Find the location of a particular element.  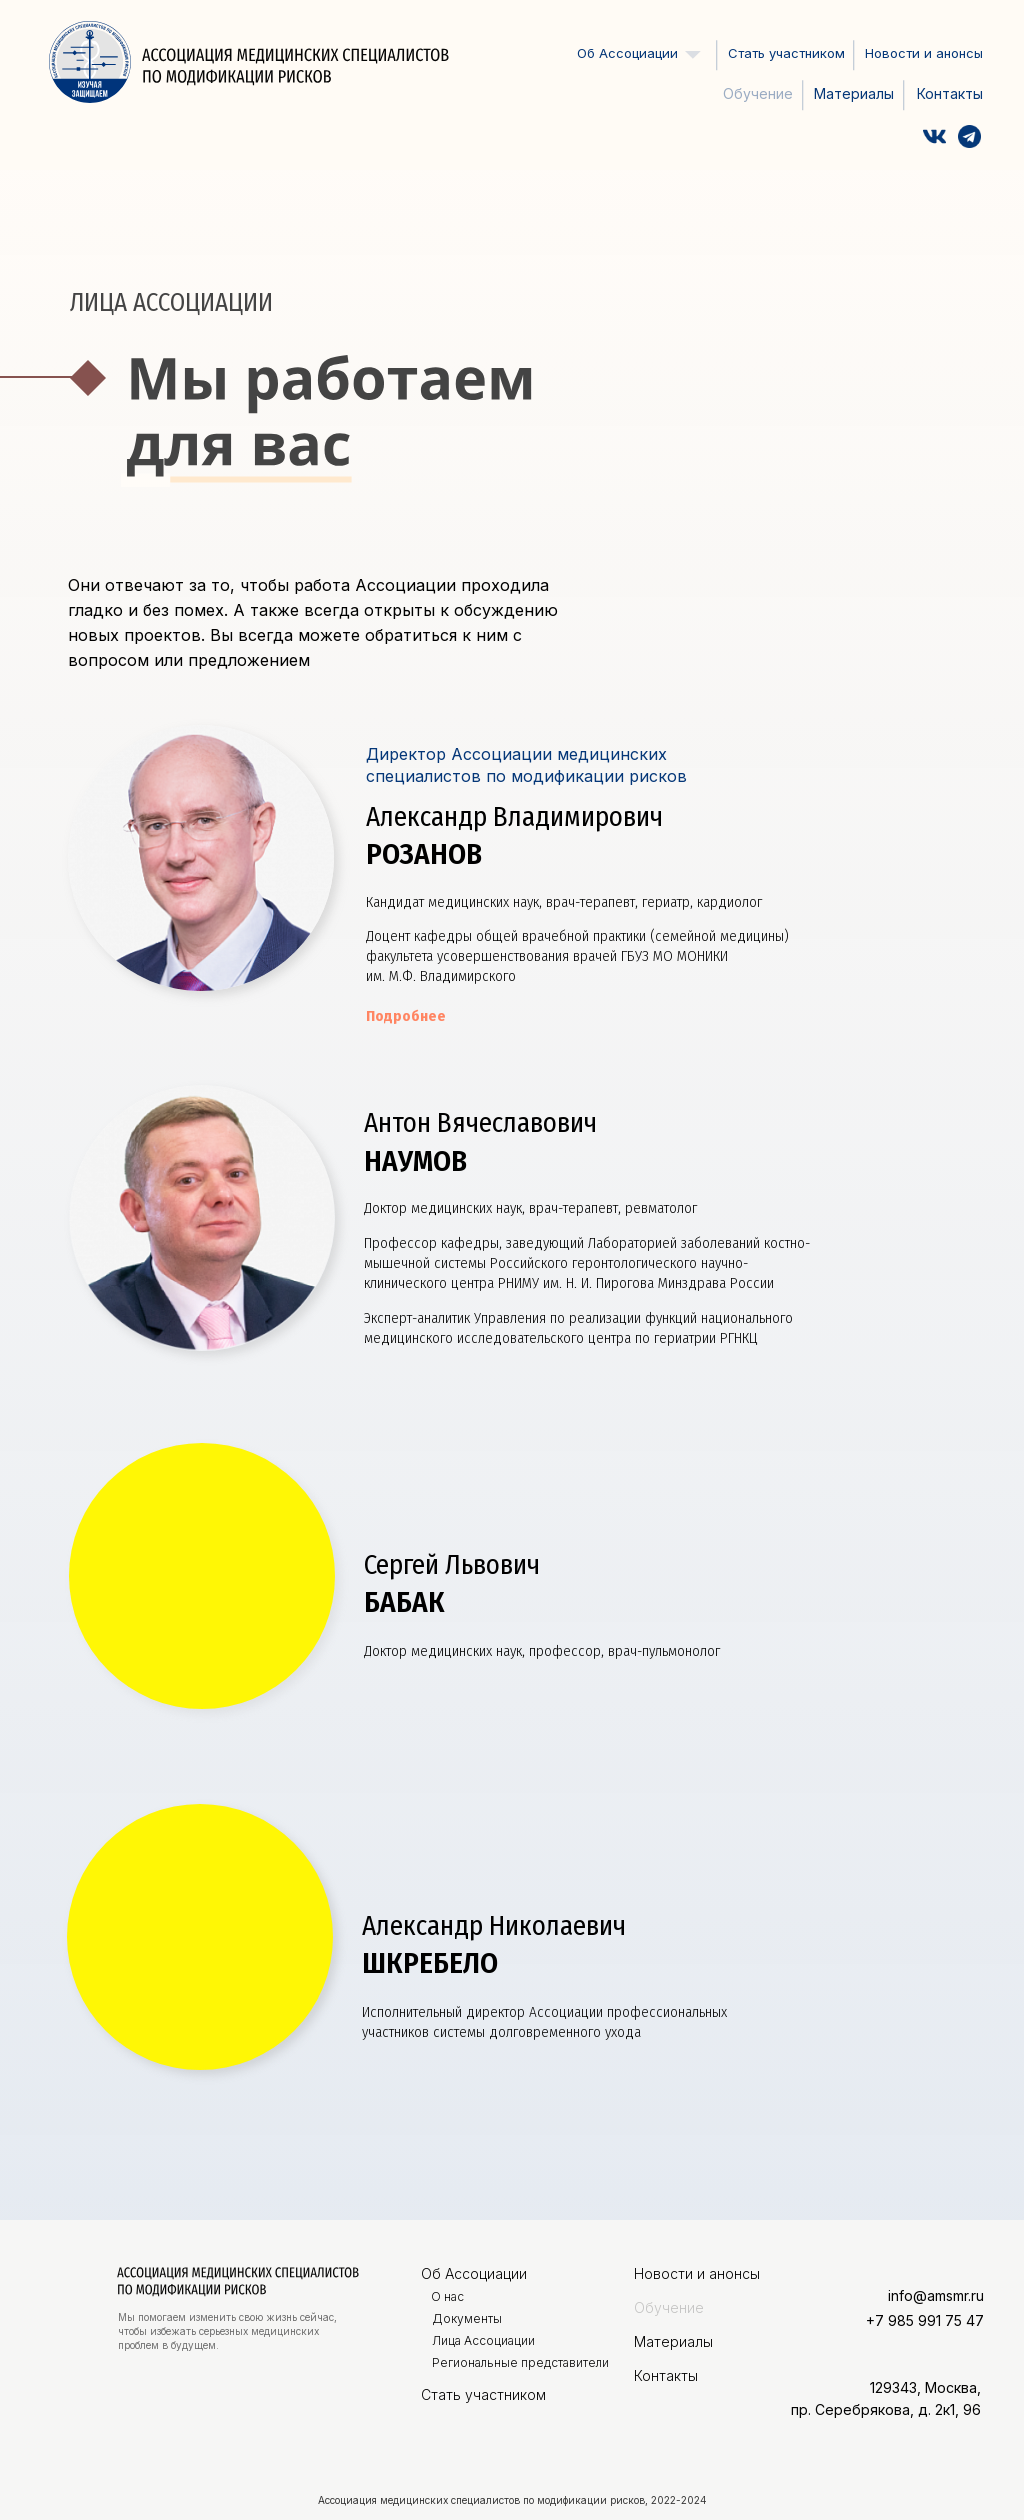

Новости и анонсы is located at coordinates (924, 53).